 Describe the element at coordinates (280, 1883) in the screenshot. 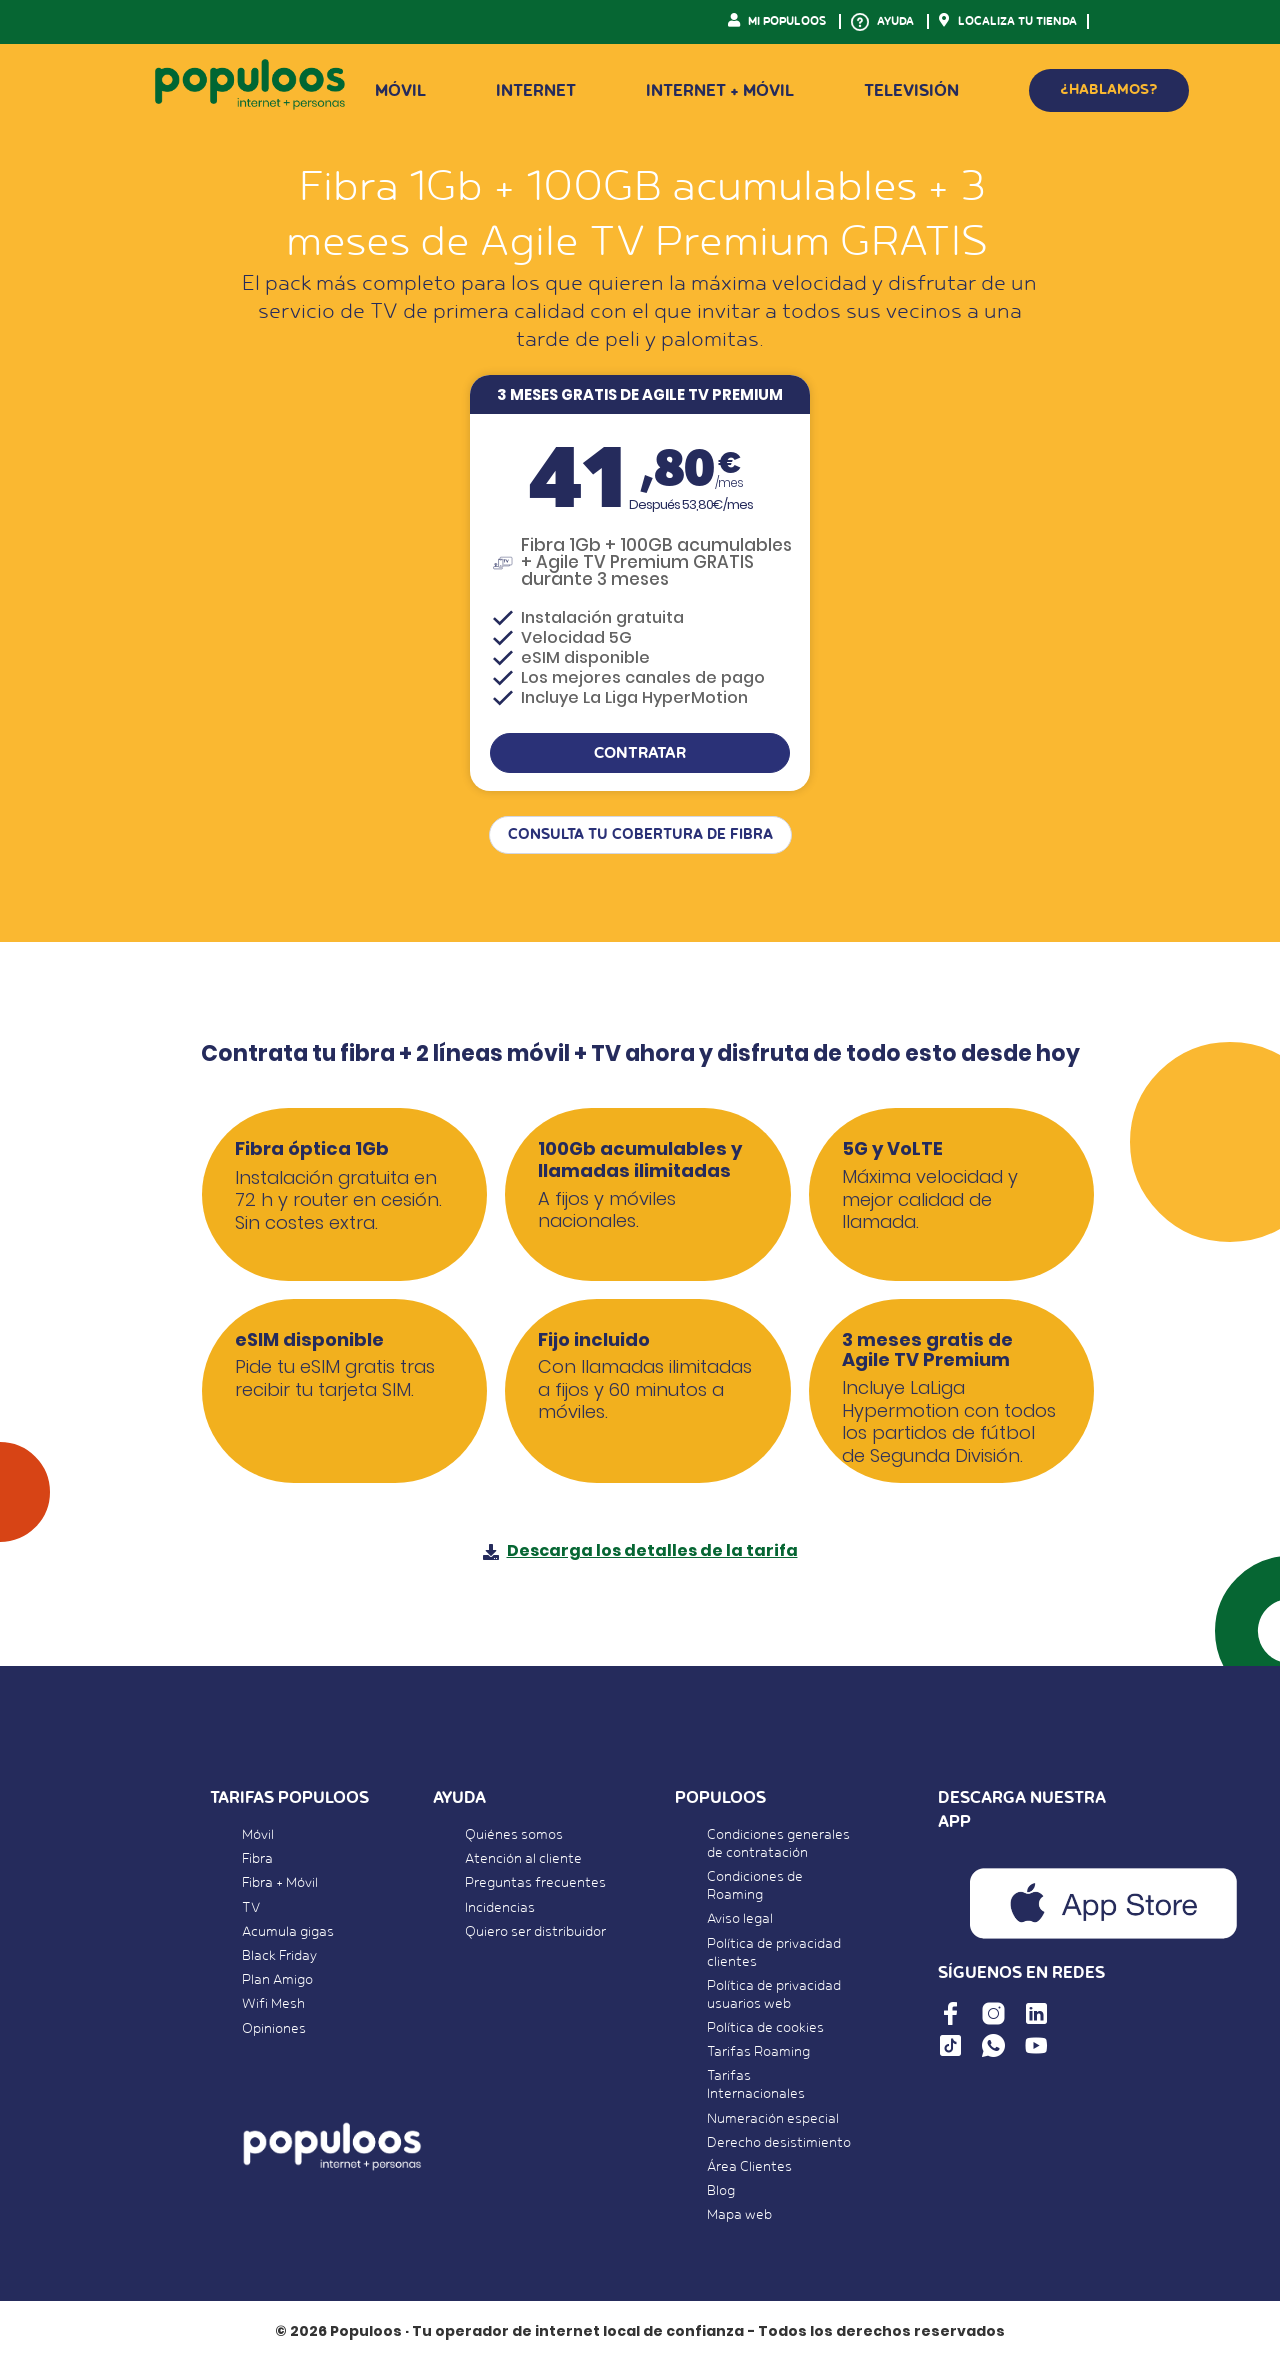

I see `Fibra + Móvil` at that location.